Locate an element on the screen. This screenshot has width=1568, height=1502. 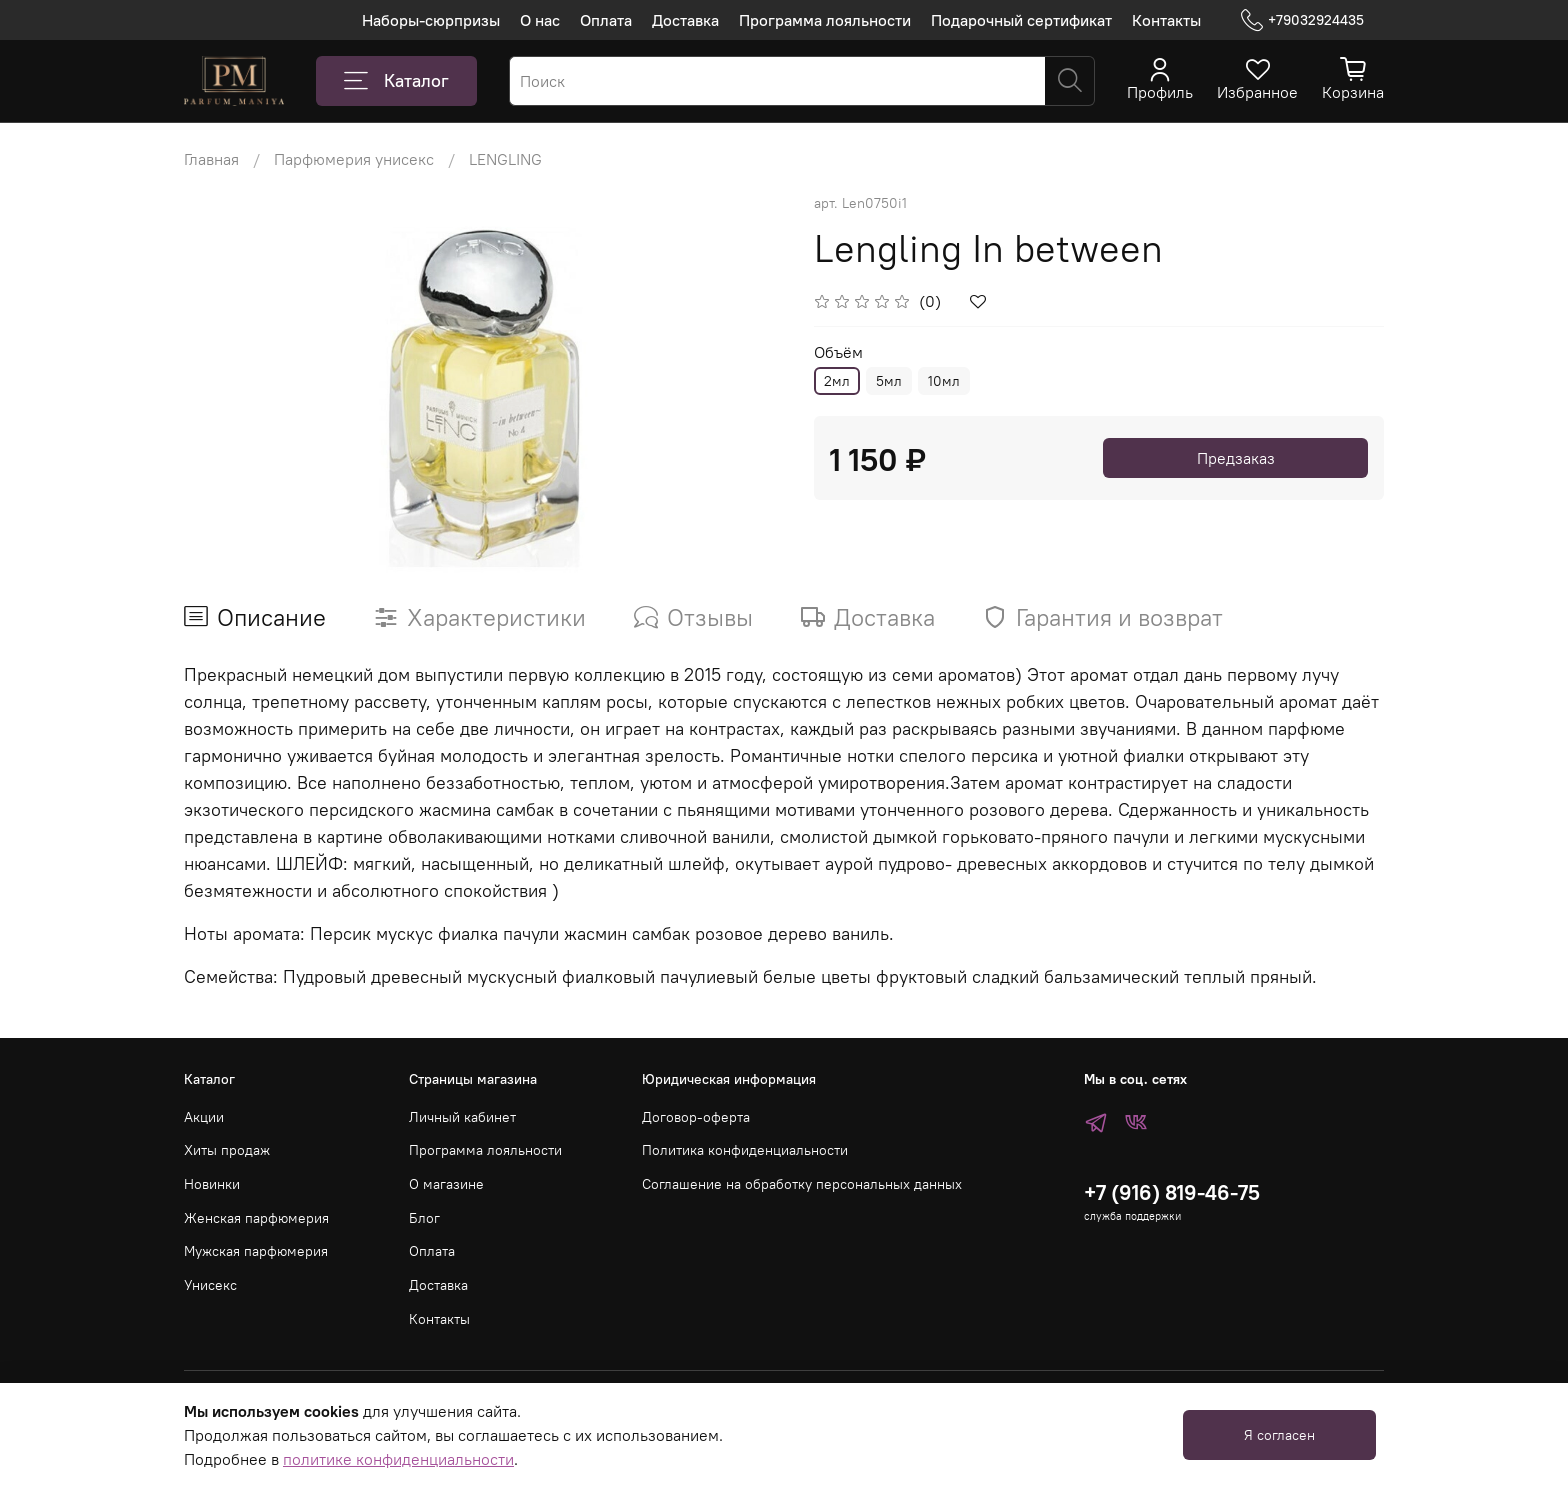
Контакты is located at coordinates (1166, 20).